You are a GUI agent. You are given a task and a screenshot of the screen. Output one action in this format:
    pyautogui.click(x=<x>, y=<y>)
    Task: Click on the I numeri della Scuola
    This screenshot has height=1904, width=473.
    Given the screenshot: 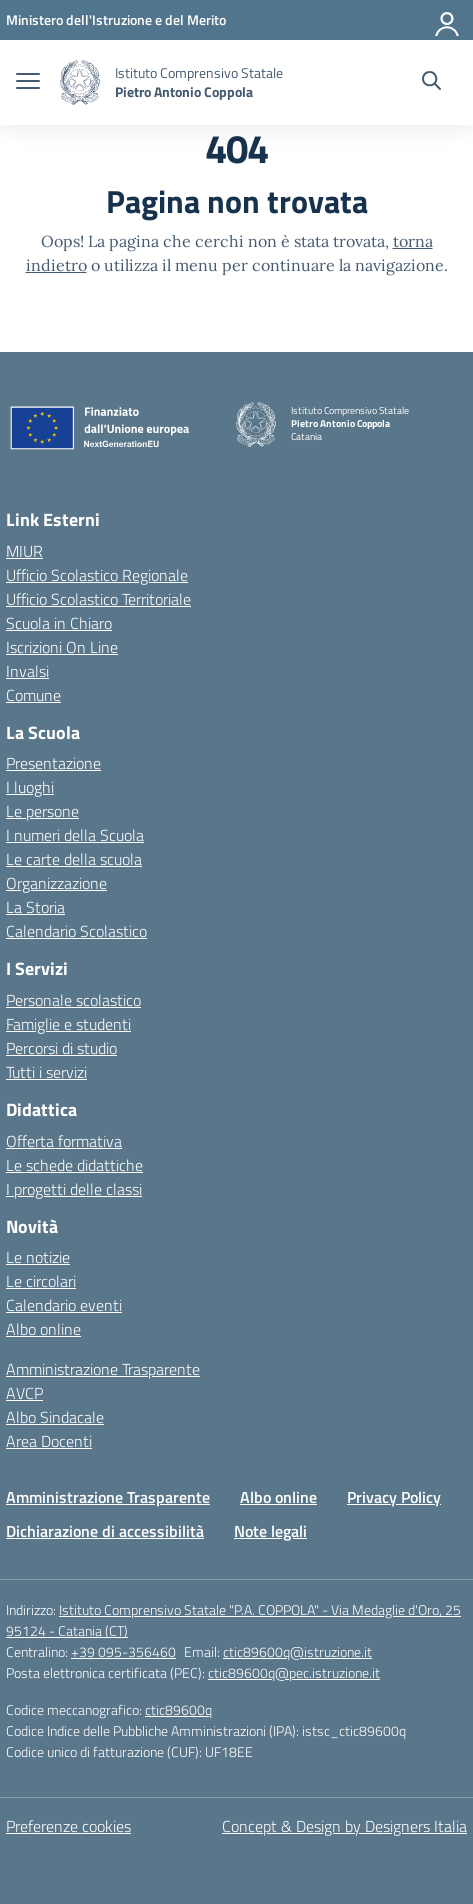 What is the action you would take?
    pyautogui.click(x=75, y=835)
    